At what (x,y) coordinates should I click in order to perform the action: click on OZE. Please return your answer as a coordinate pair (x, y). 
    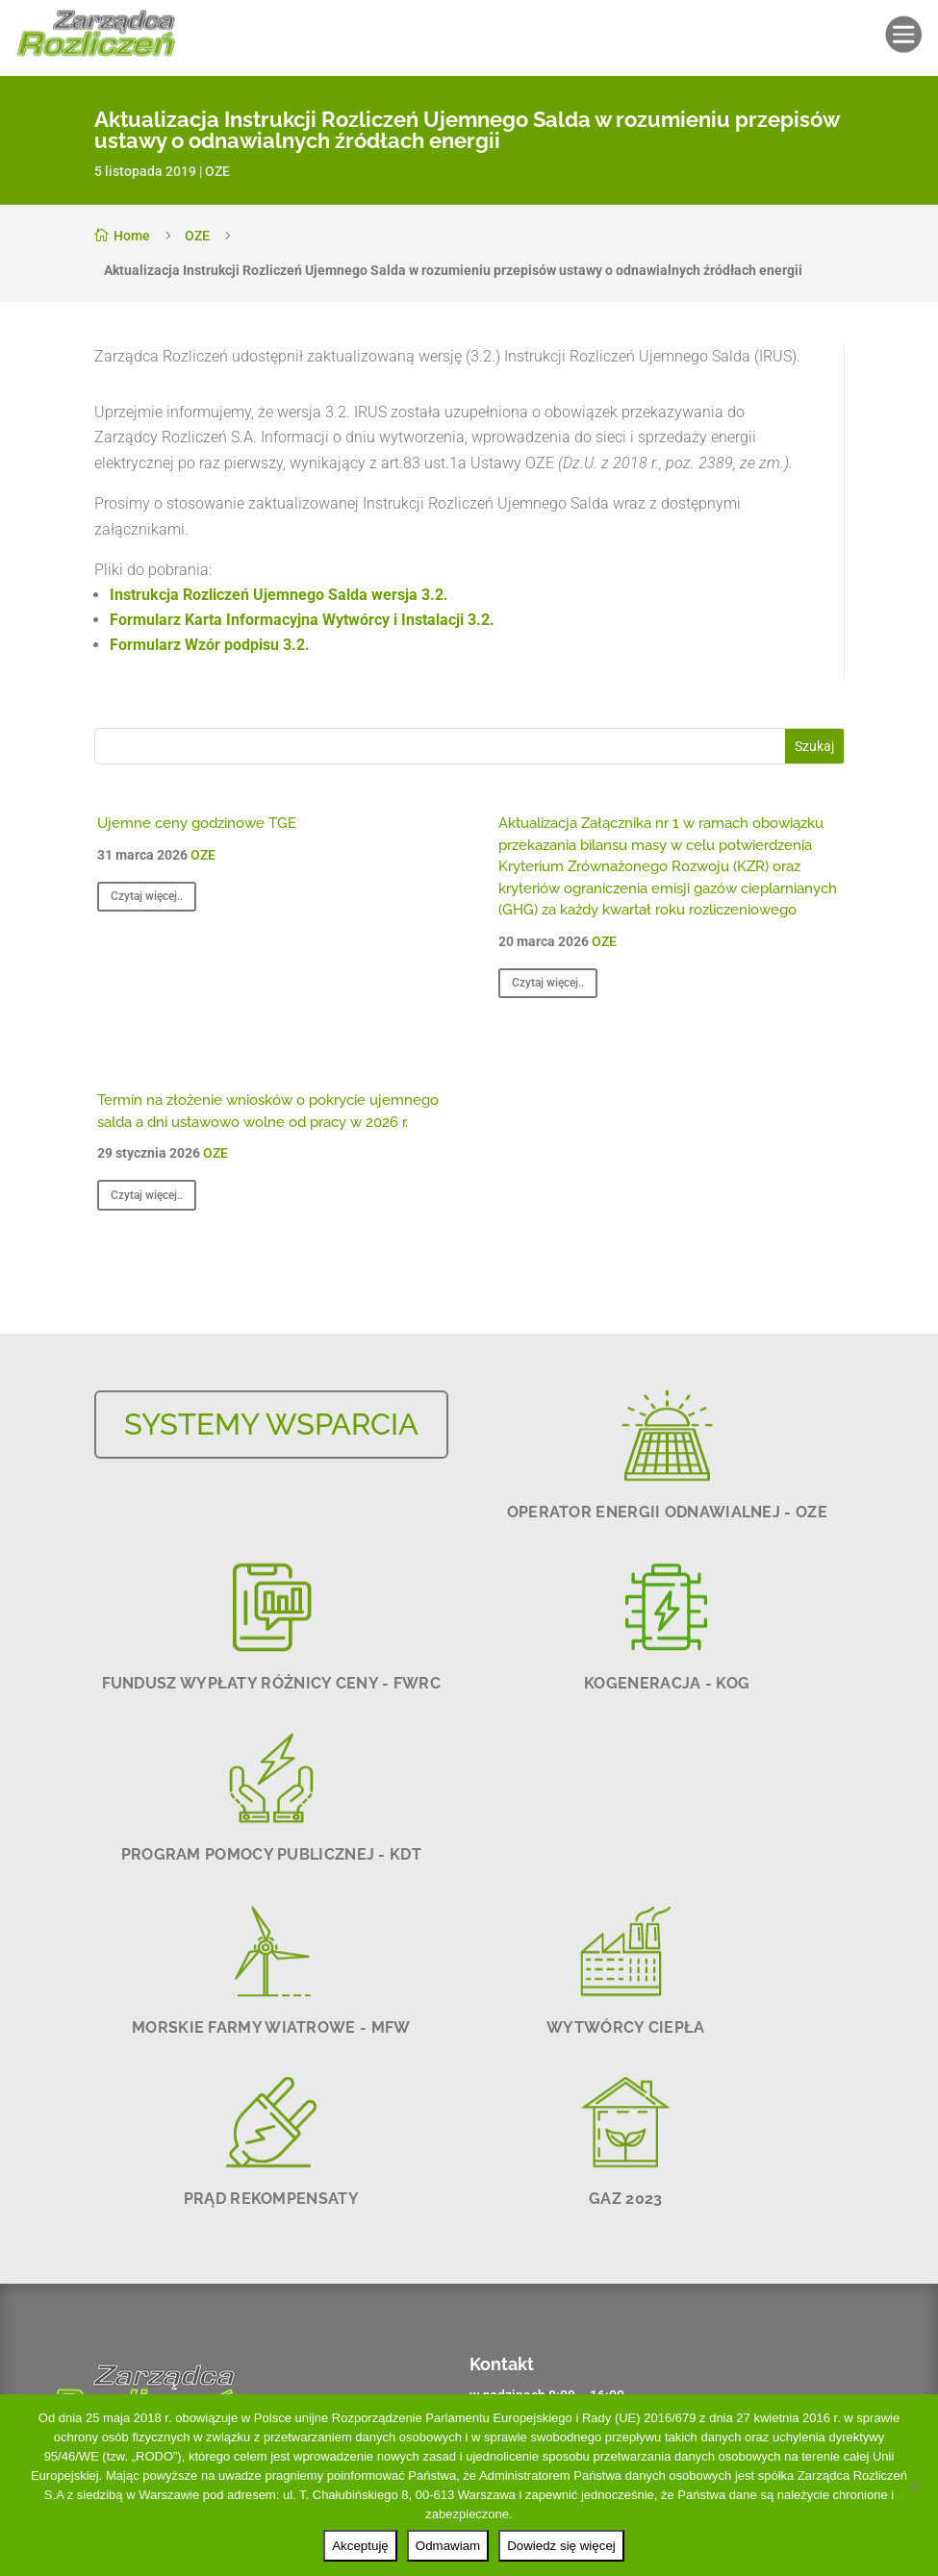
    Looking at the image, I should click on (217, 171).